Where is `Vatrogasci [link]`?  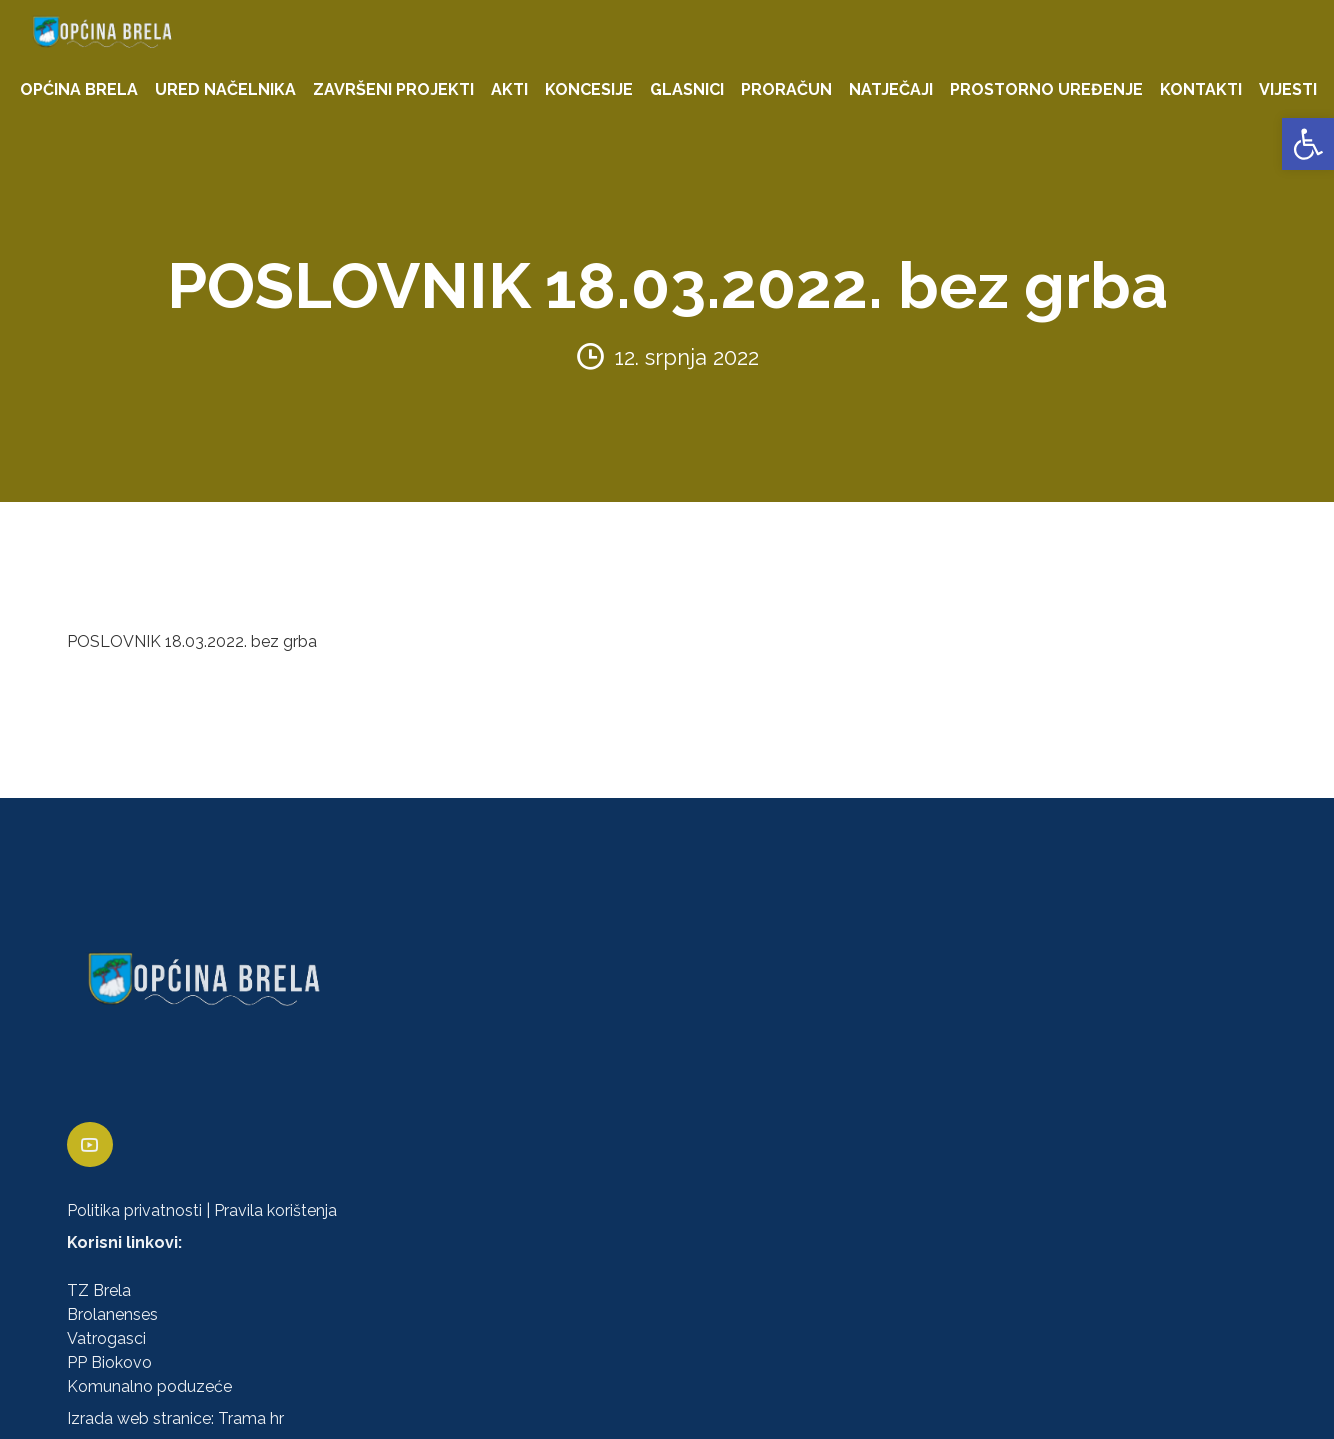 Vatrogasci [link] is located at coordinates (106, 1338).